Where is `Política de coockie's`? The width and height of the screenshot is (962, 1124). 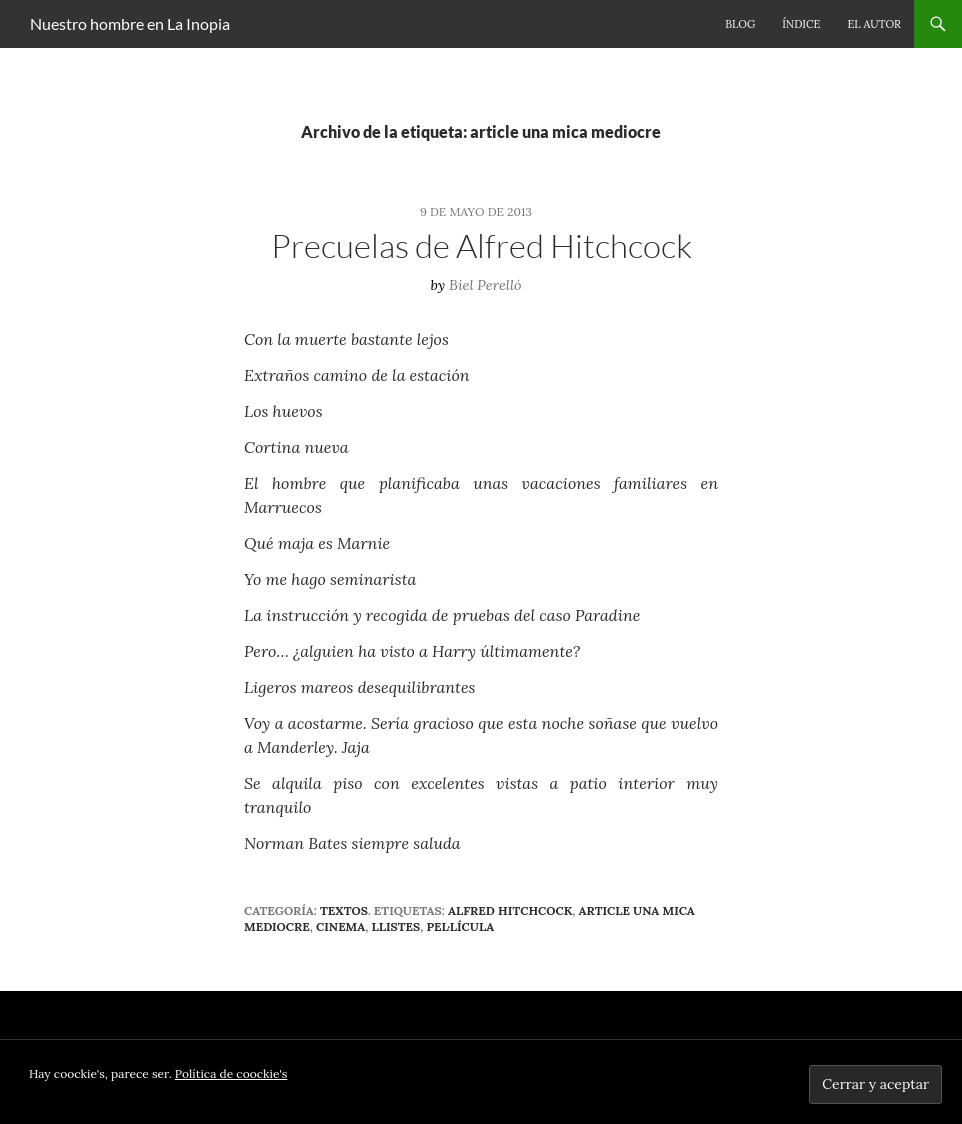
Política de coockie's is located at coordinates (231, 1073).